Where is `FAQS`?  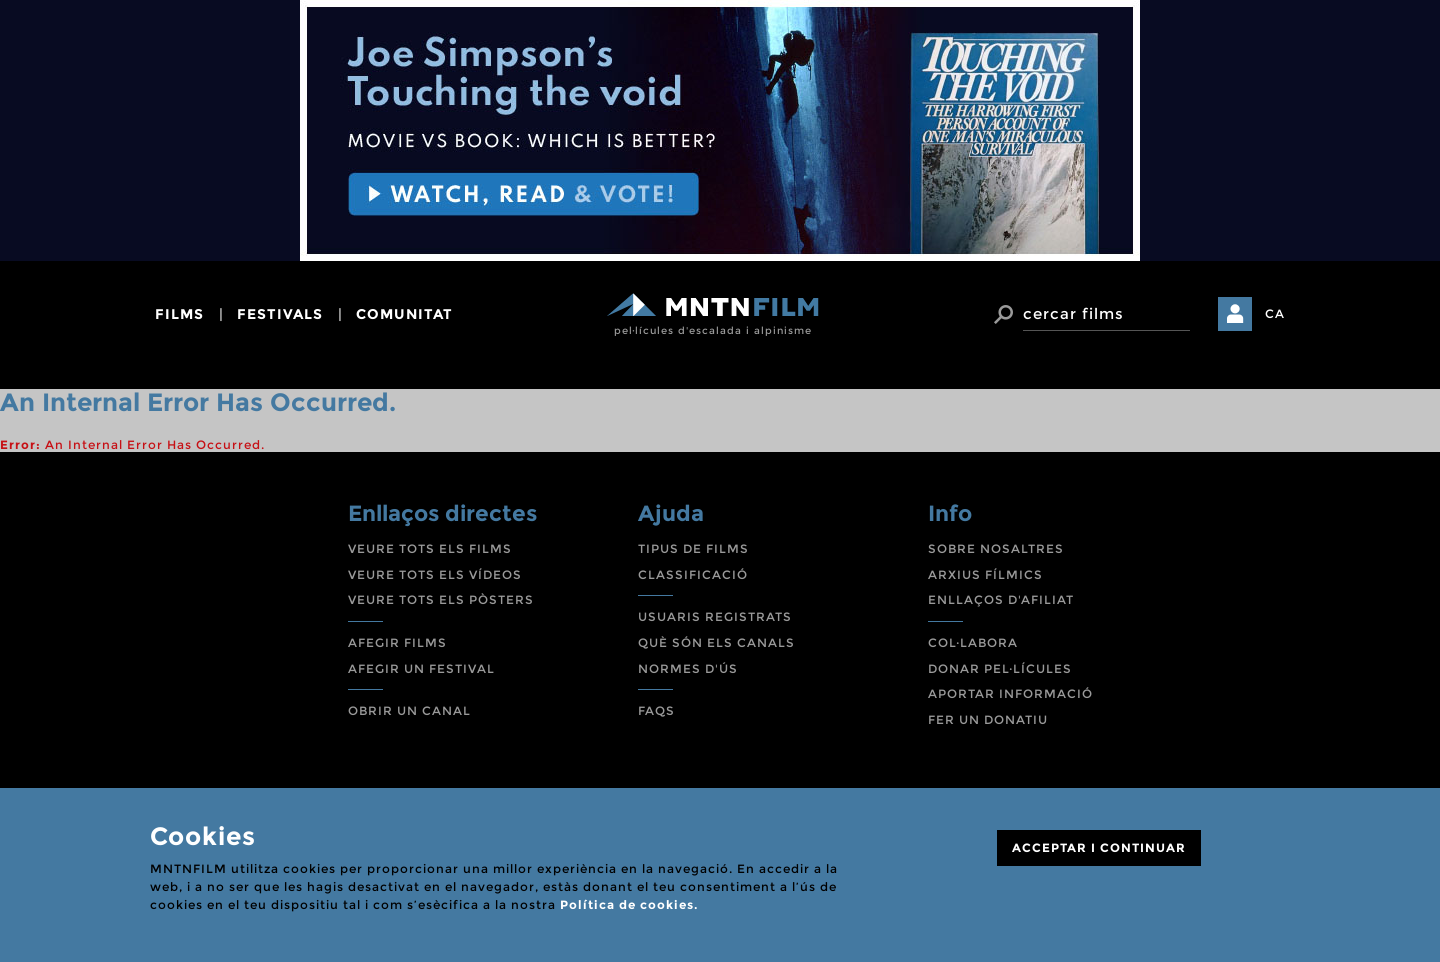
FAQS is located at coordinates (656, 710).